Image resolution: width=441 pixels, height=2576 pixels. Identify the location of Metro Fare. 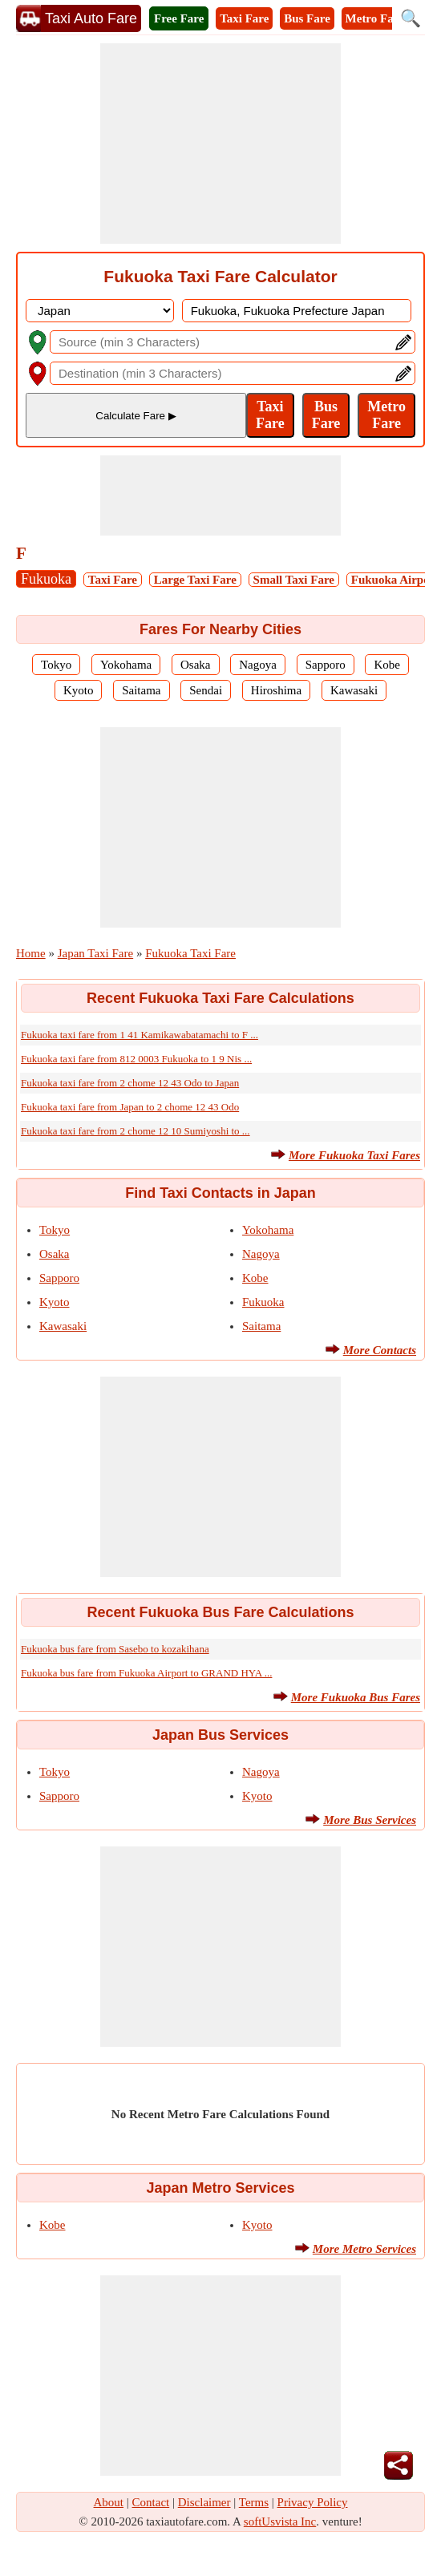
(375, 18).